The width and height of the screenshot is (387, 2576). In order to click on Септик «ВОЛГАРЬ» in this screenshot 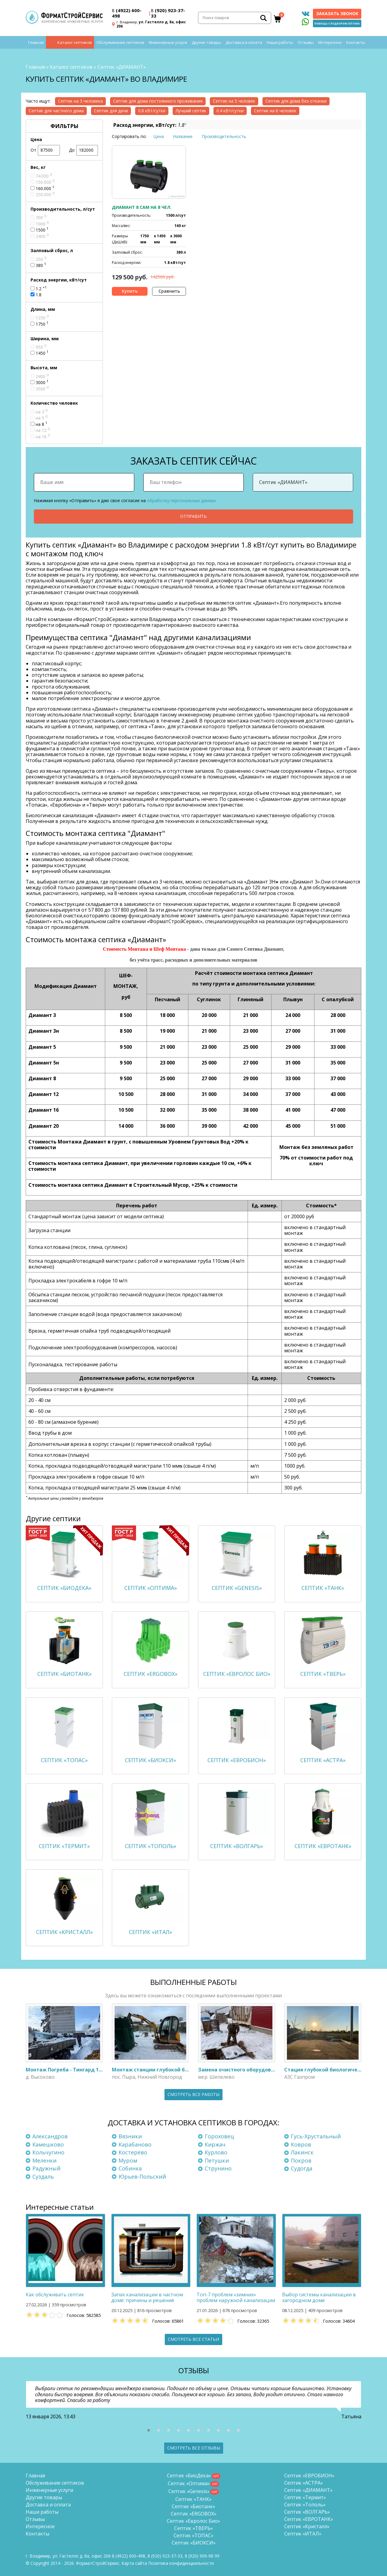, I will do `click(307, 2512)`.